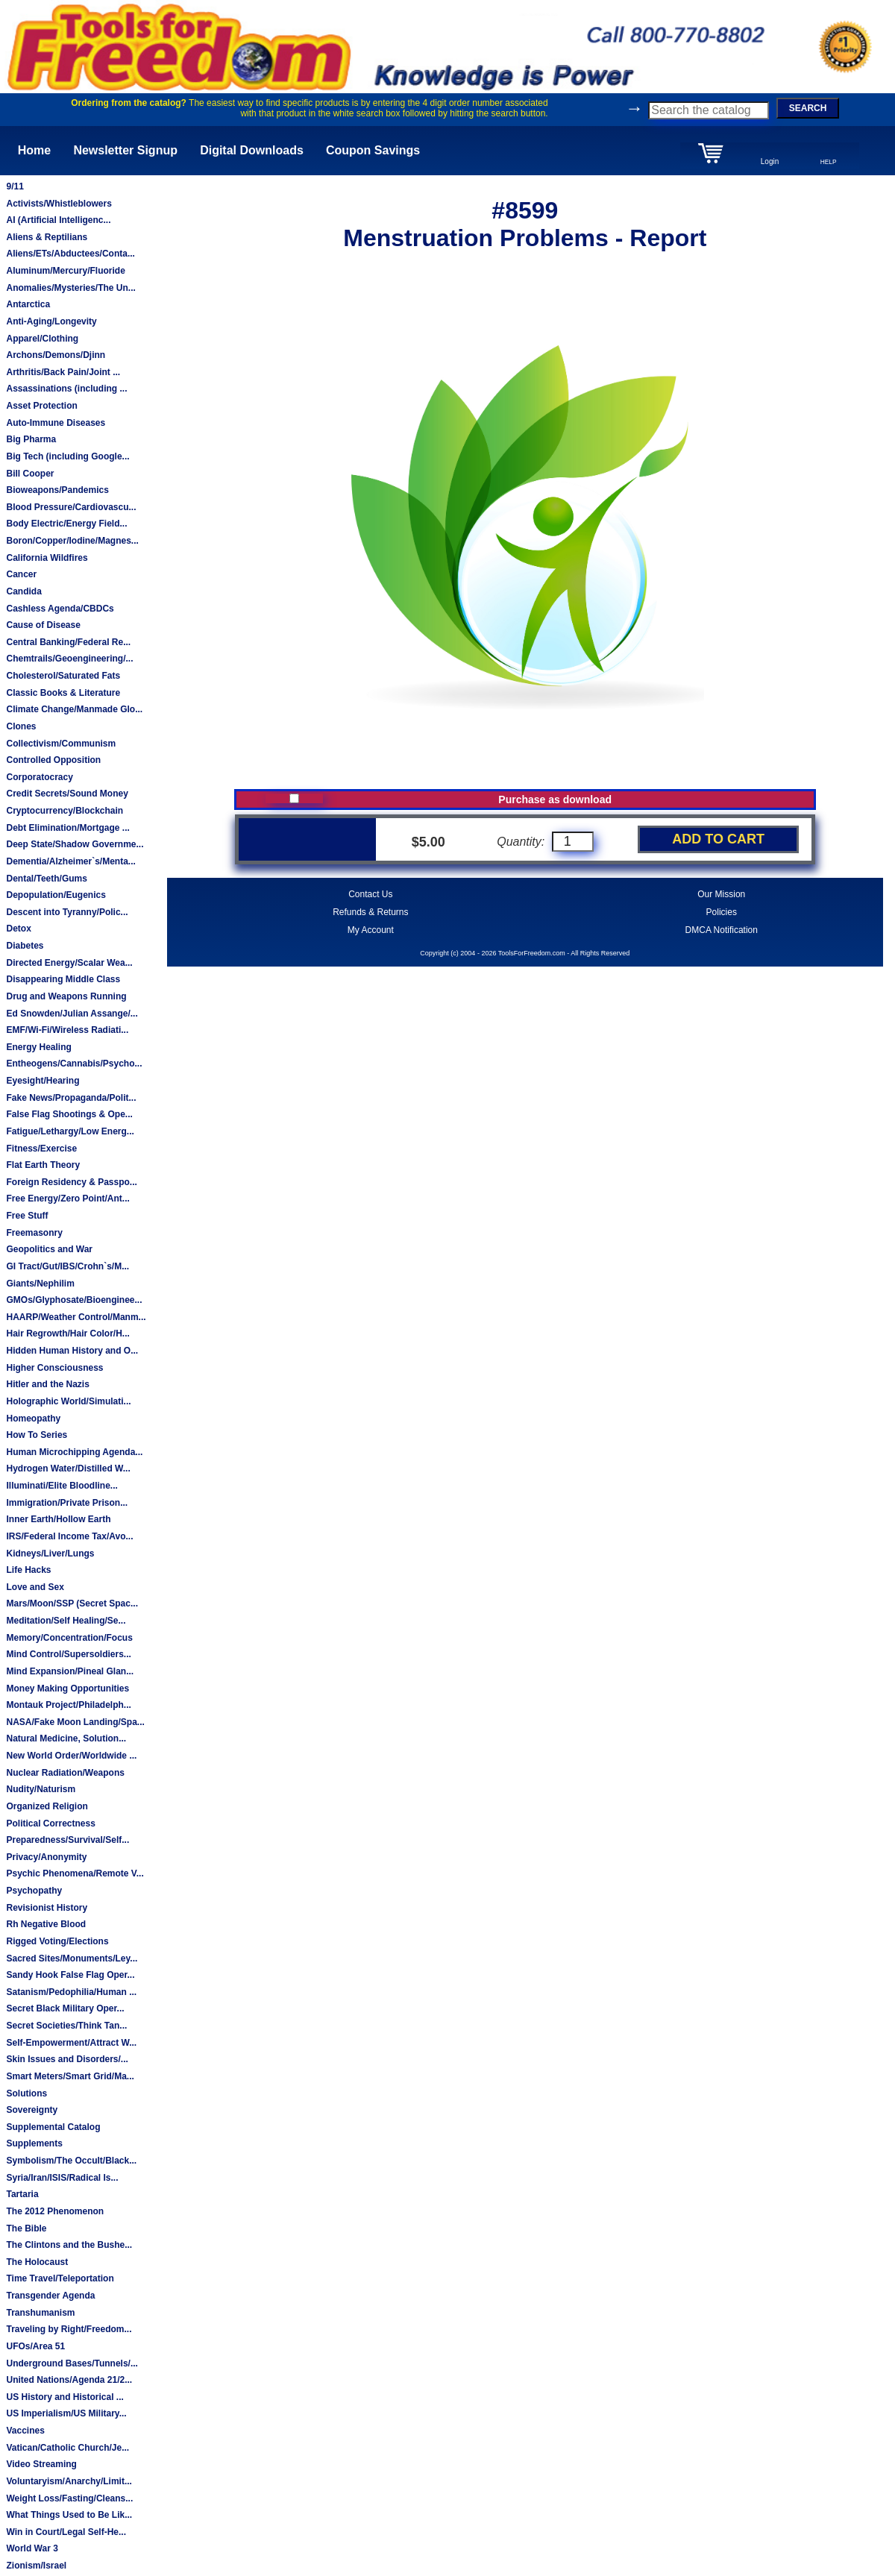  What do you see at coordinates (23, 591) in the screenshot?
I see `Candida` at bounding box center [23, 591].